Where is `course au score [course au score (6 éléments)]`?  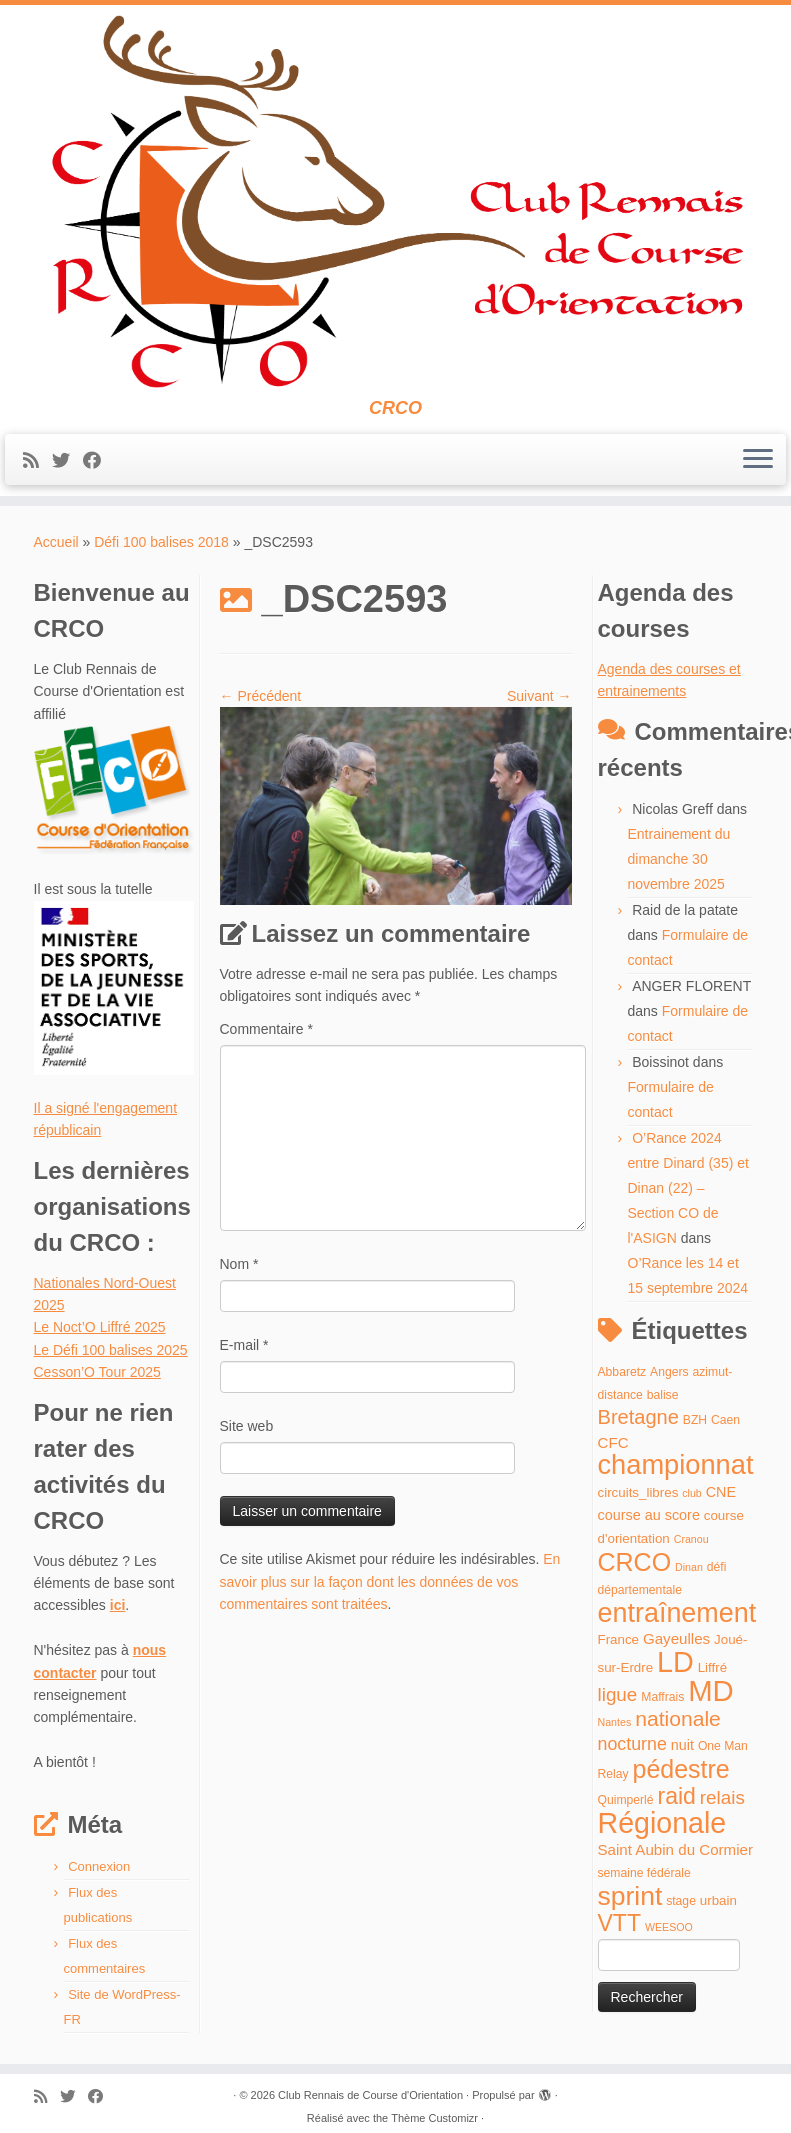 course au score [course au score (6 éléments)] is located at coordinates (649, 1515).